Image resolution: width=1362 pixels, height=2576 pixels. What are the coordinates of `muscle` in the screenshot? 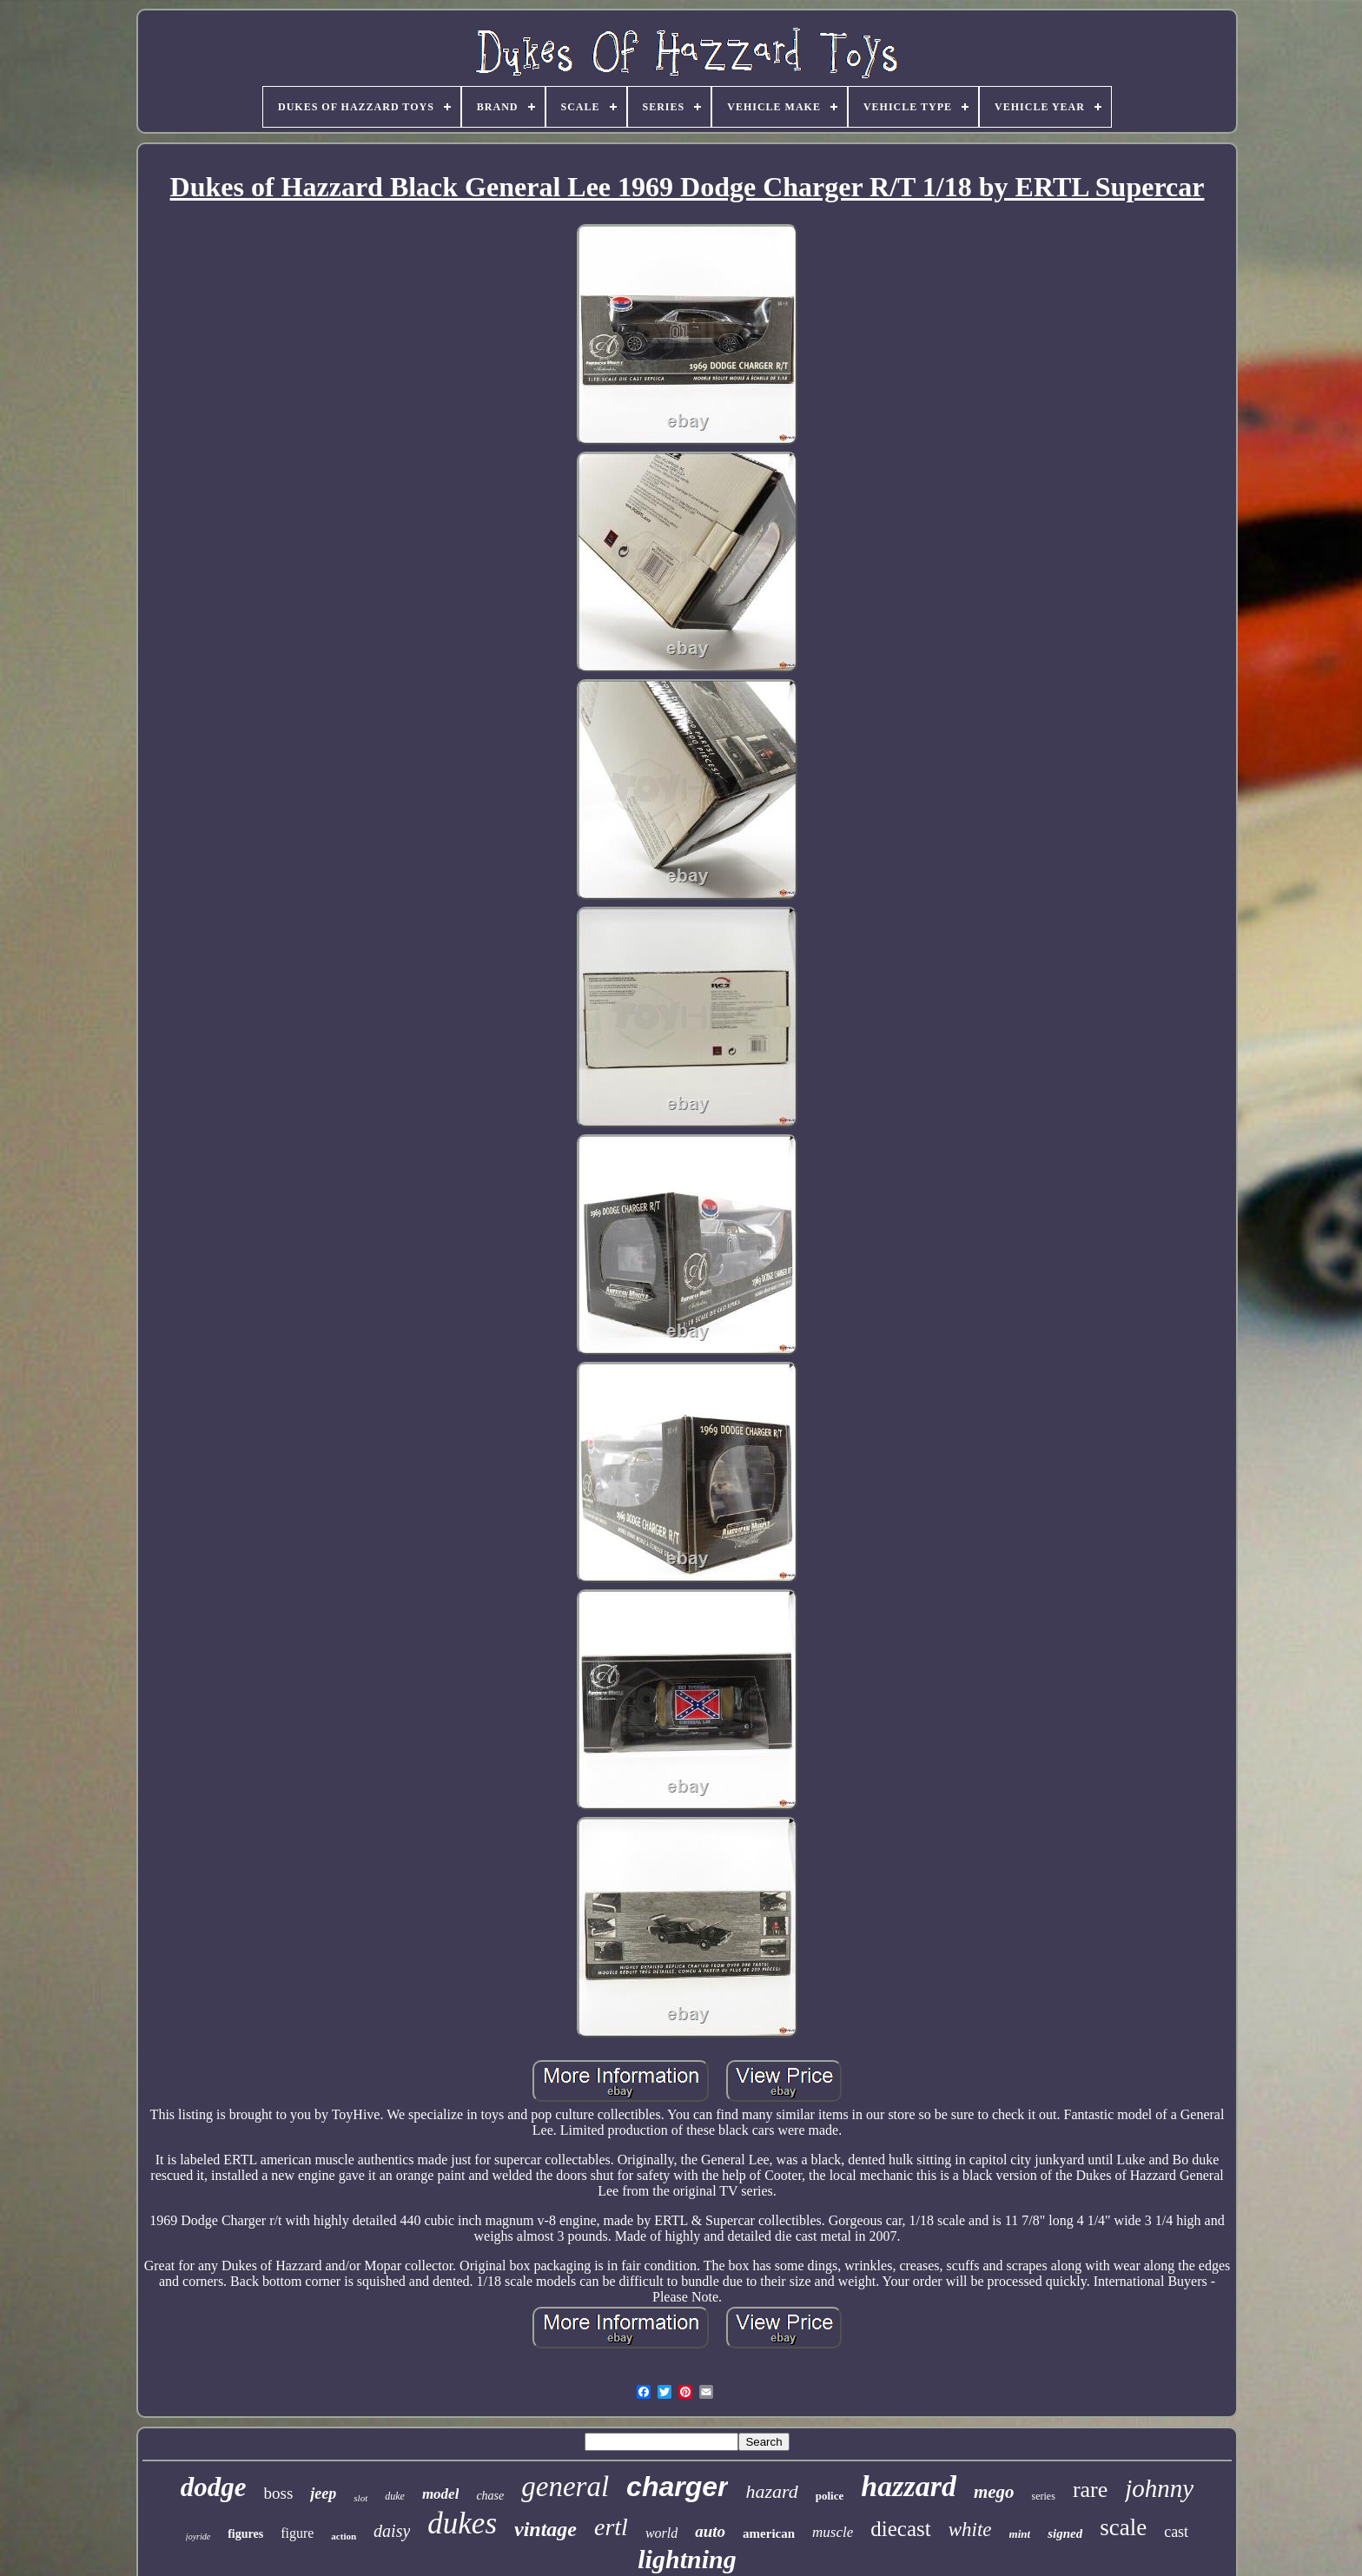 It's located at (832, 2532).